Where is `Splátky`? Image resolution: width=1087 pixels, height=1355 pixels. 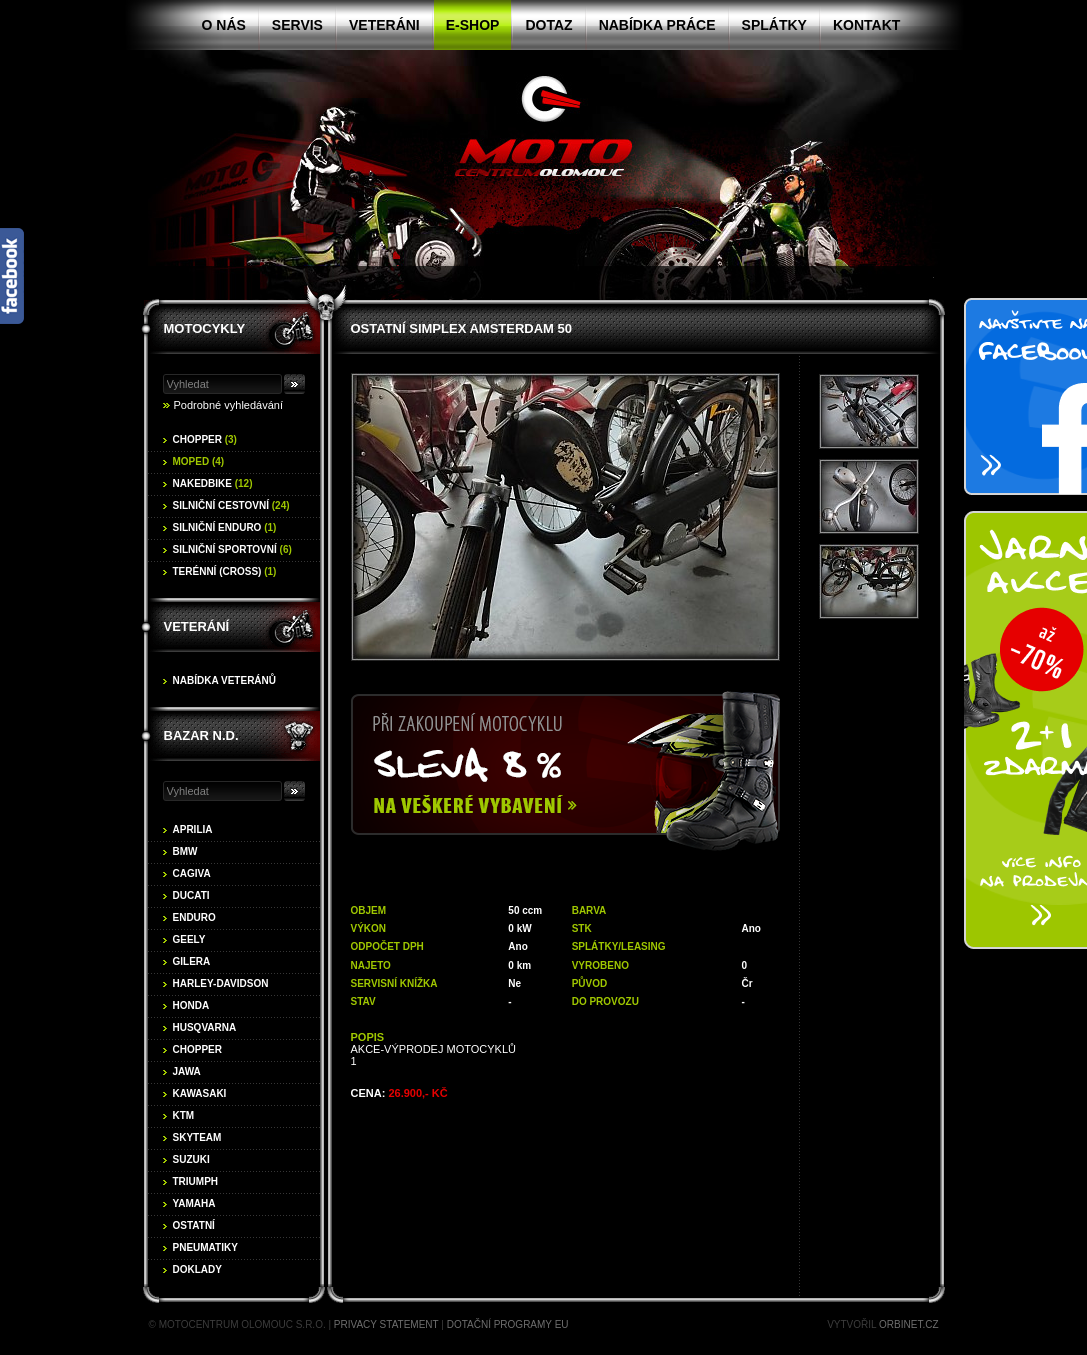
Splátky is located at coordinates (774, 25).